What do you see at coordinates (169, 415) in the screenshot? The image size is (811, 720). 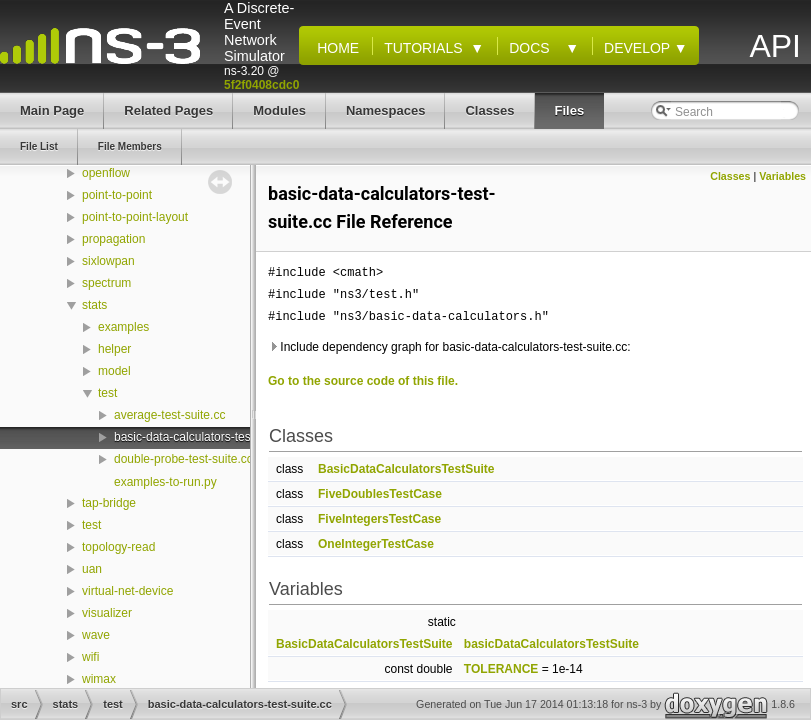 I see `average-test-suite.cc` at bounding box center [169, 415].